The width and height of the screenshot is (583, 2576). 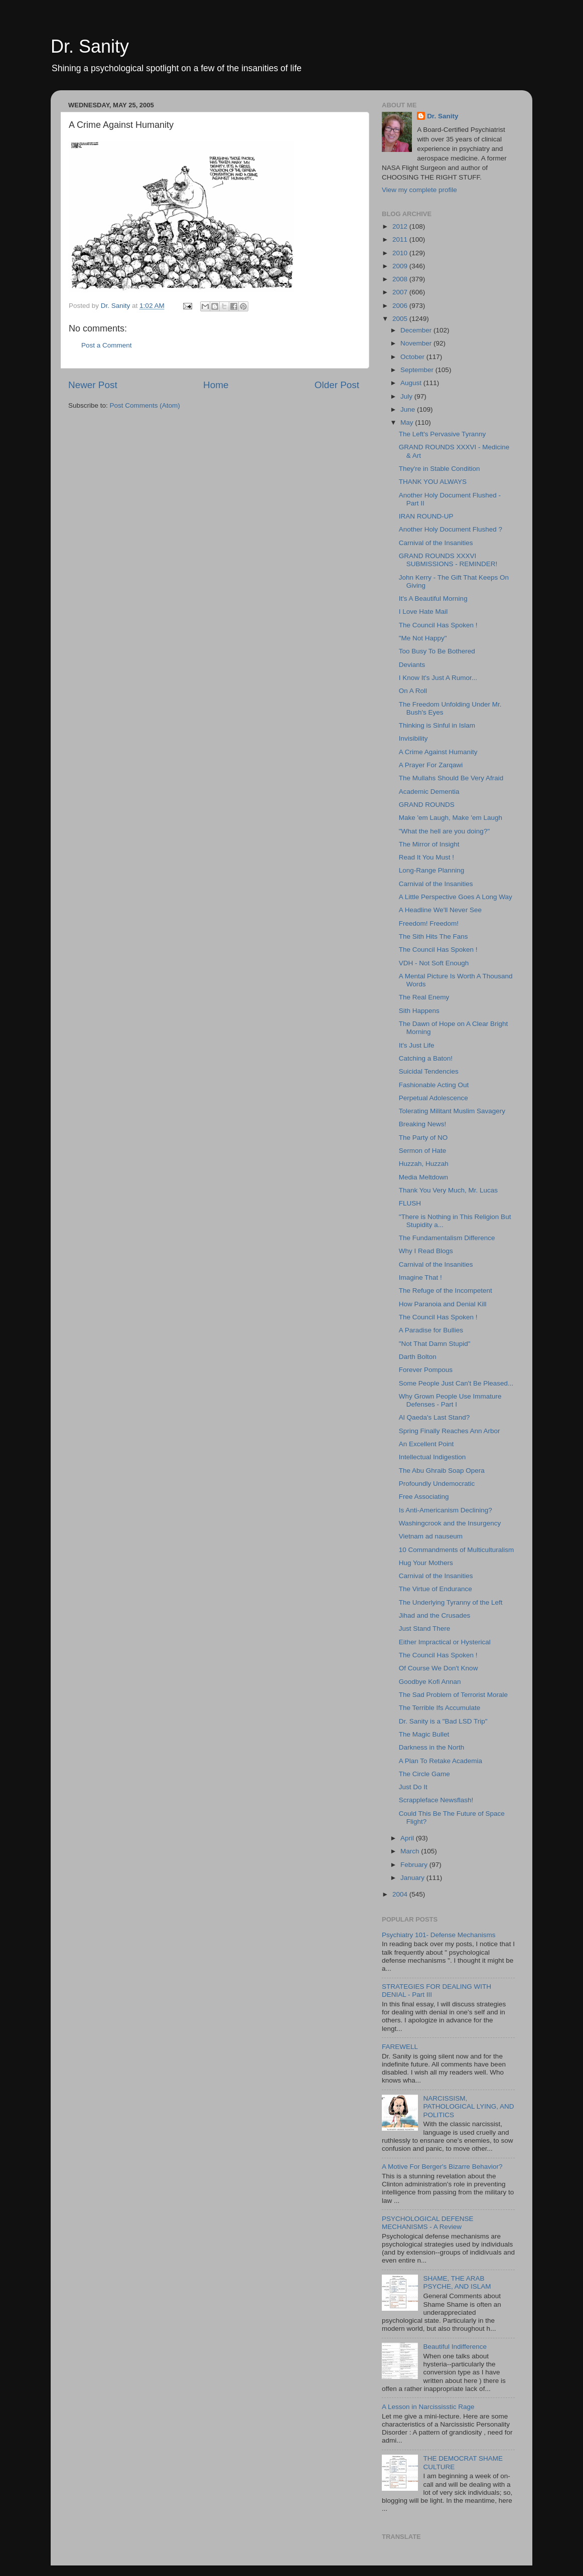 I want to click on The Sith Hits The Fans, so click(x=433, y=936).